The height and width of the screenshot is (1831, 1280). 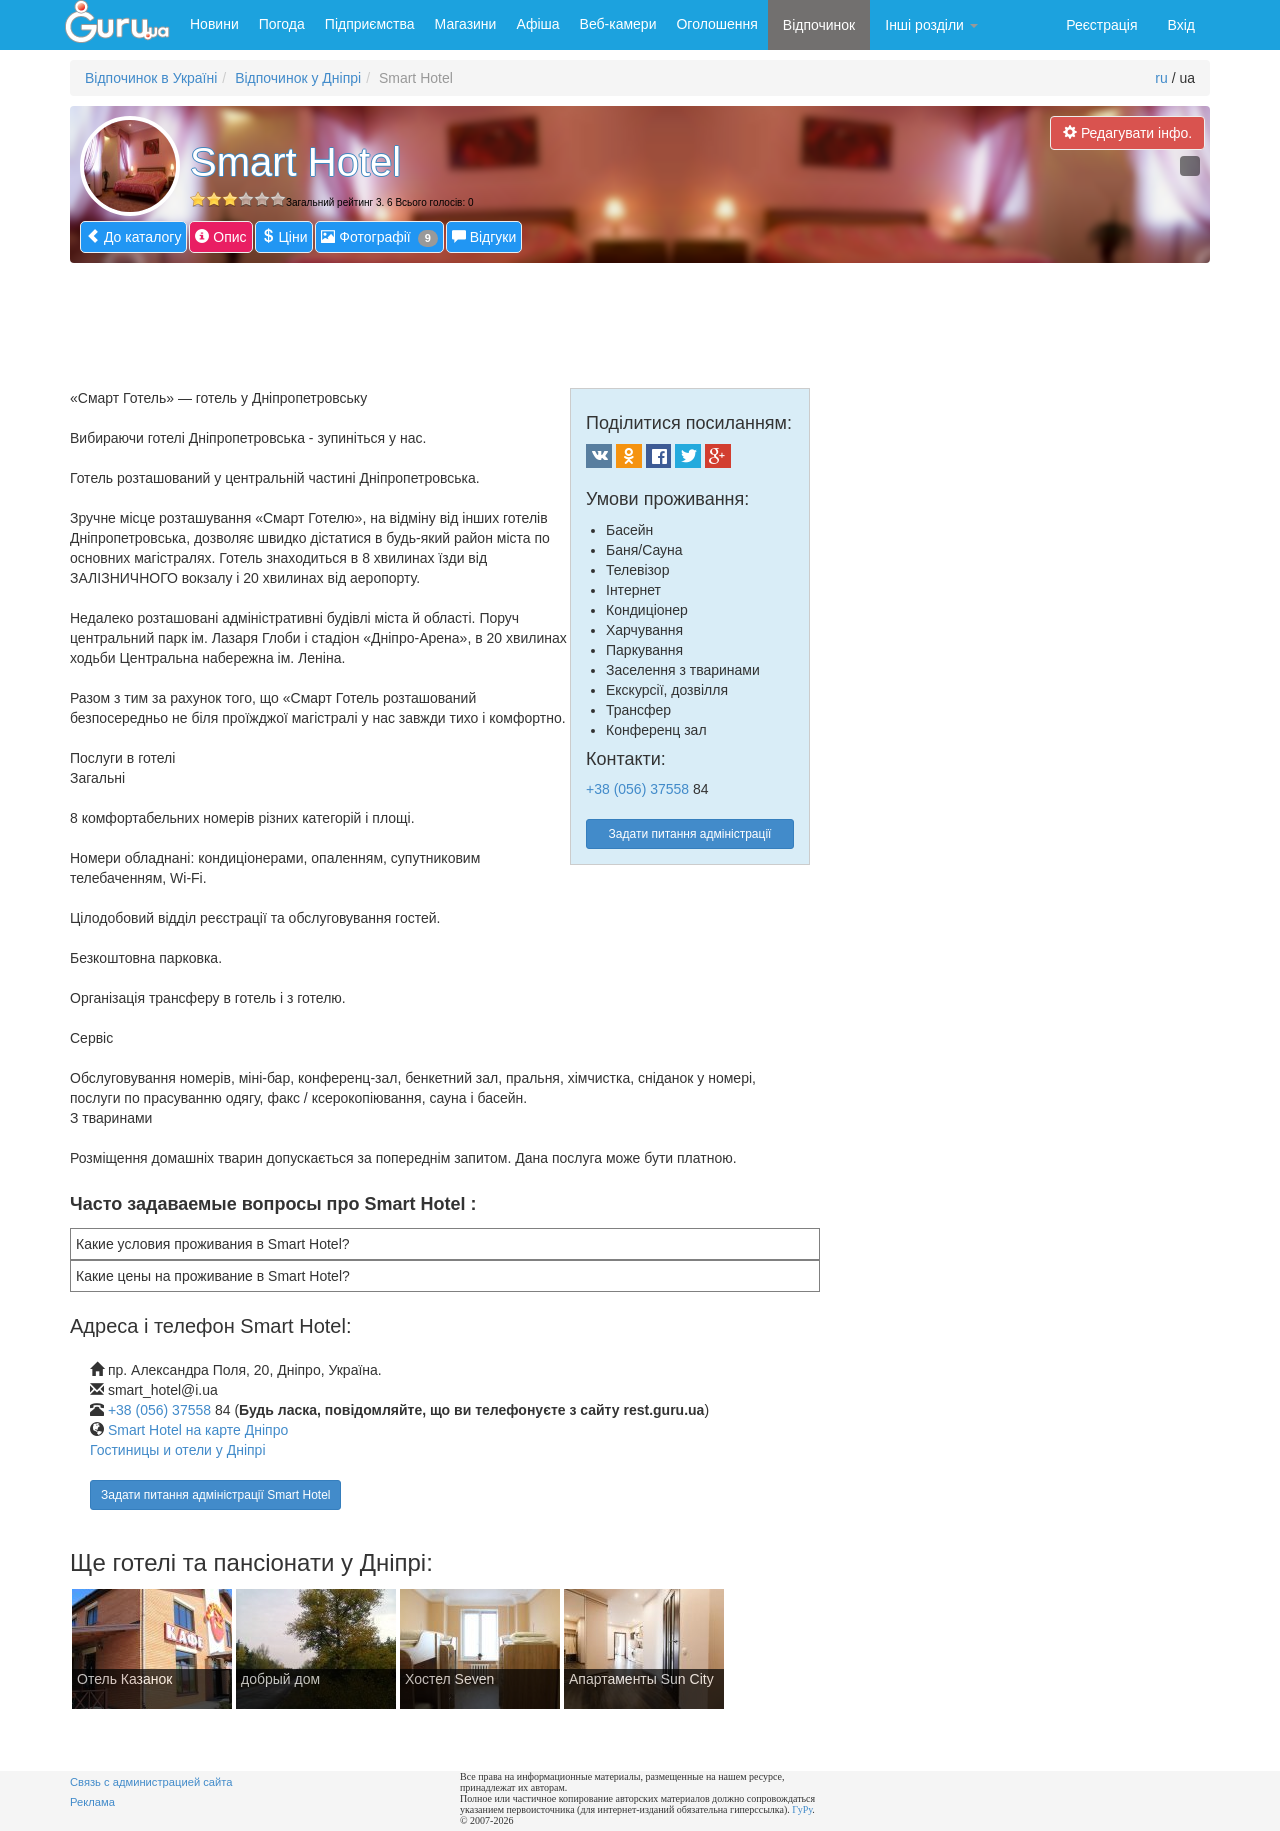 What do you see at coordinates (280, 1679) in the screenshot?
I see `добрый дом` at bounding box center [280, 1679].